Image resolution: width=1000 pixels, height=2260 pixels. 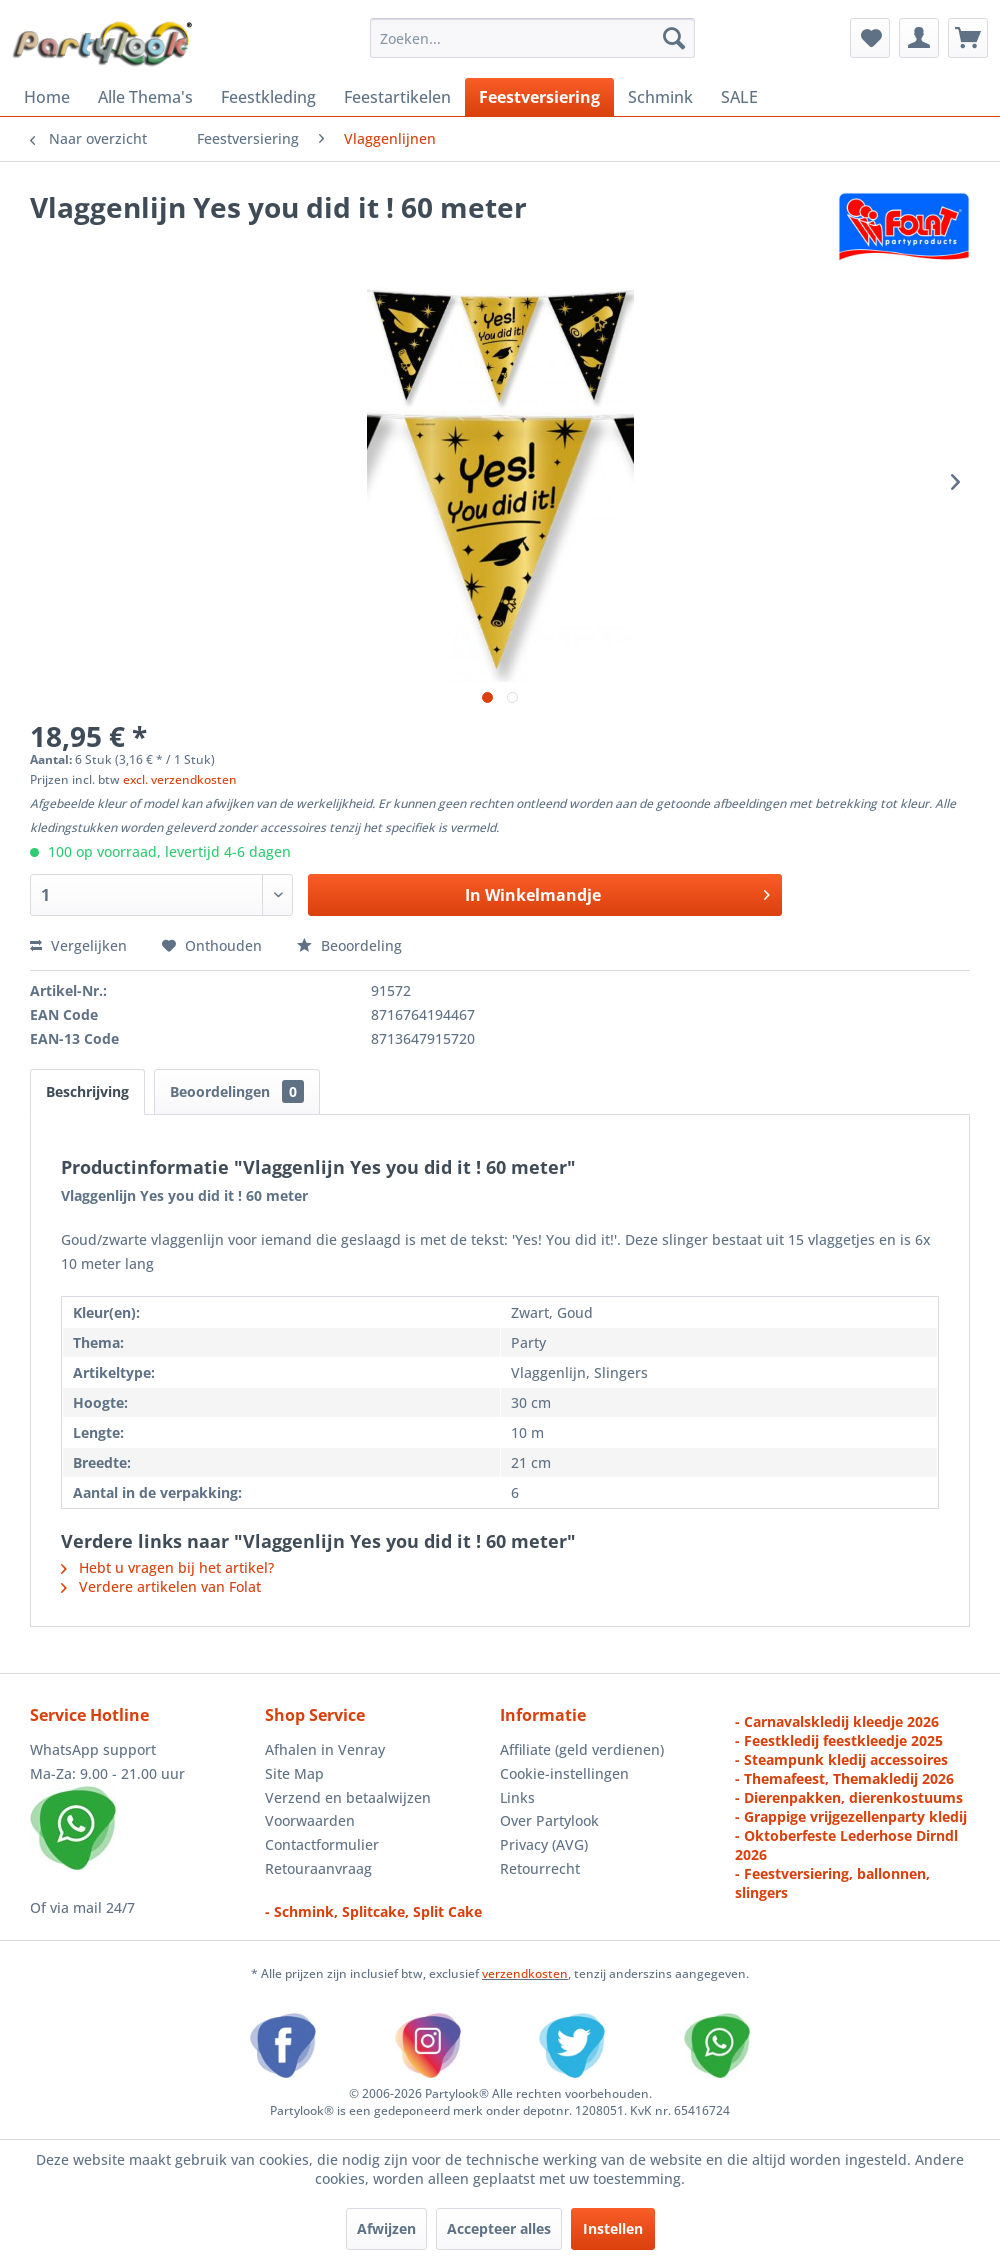 What do you see at coordinates (582, 1749) in the screenshot?
I see `Affiliate (geld verdienen)` at bounding box center [582, 1749].